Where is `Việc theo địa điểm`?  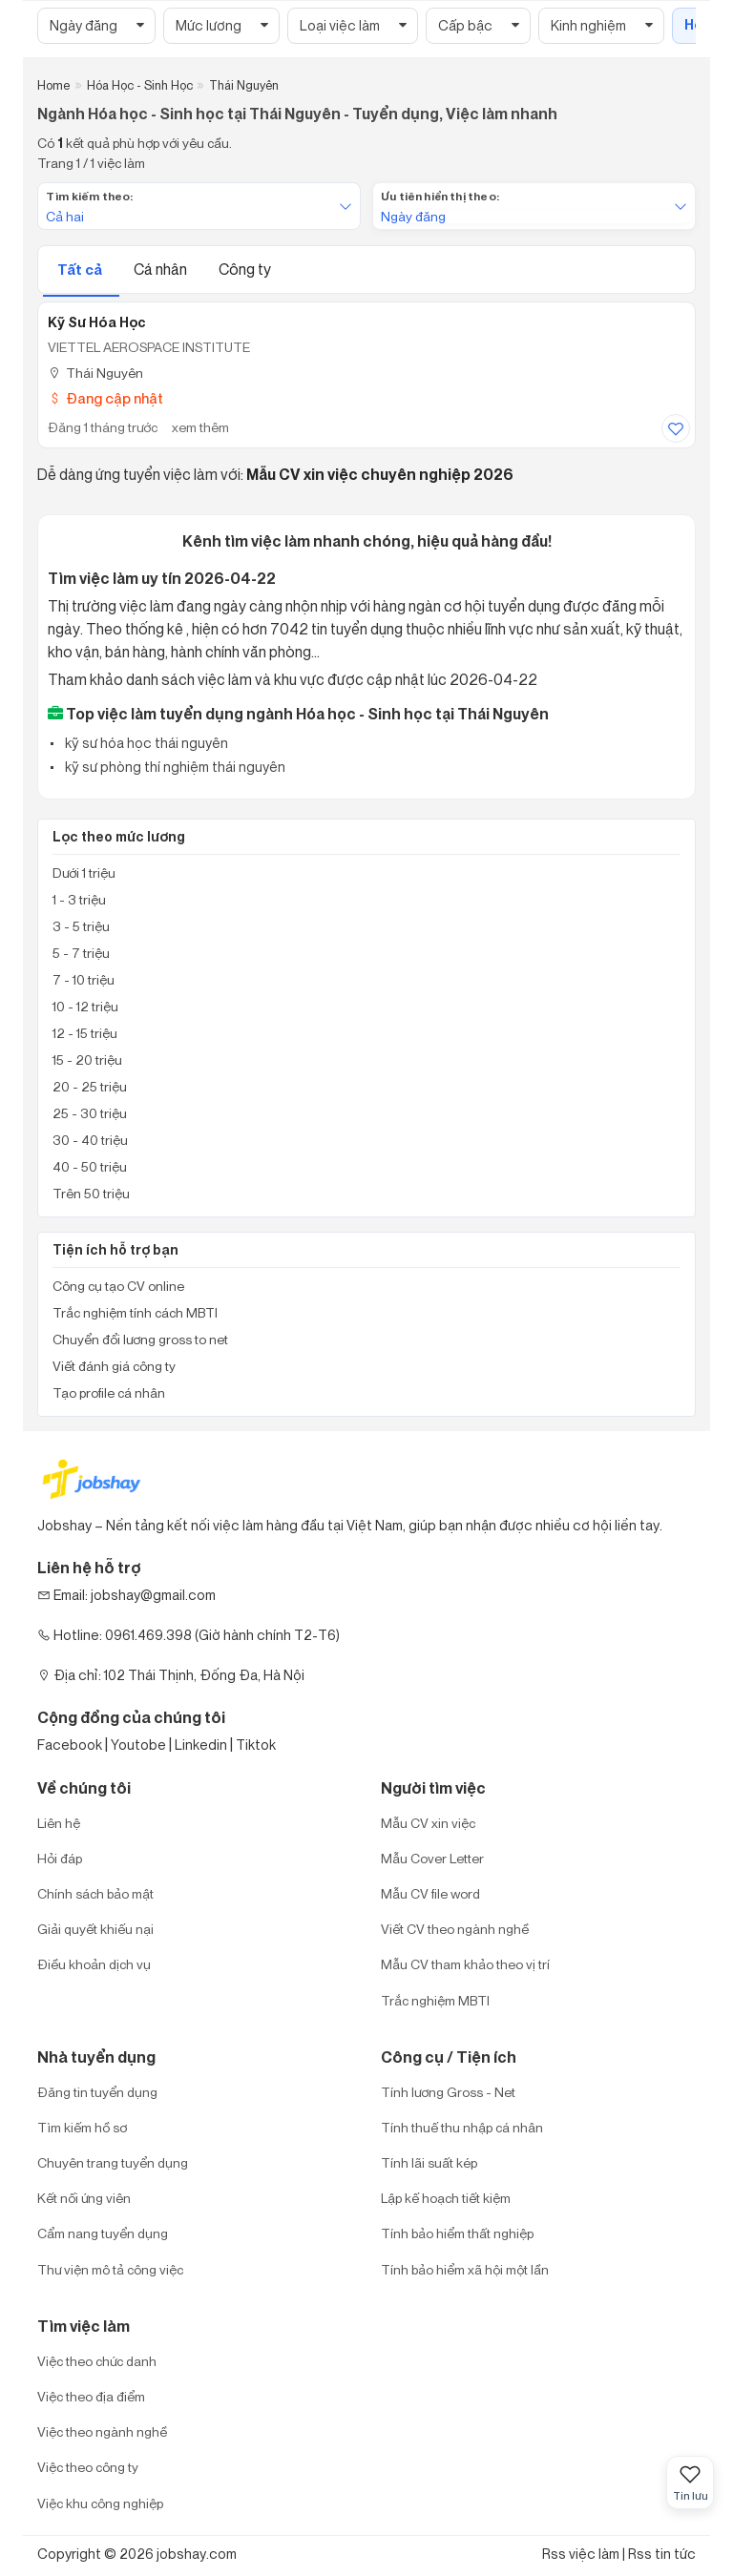 Việc theo địa điểm is located at coordinates (91, 2396).